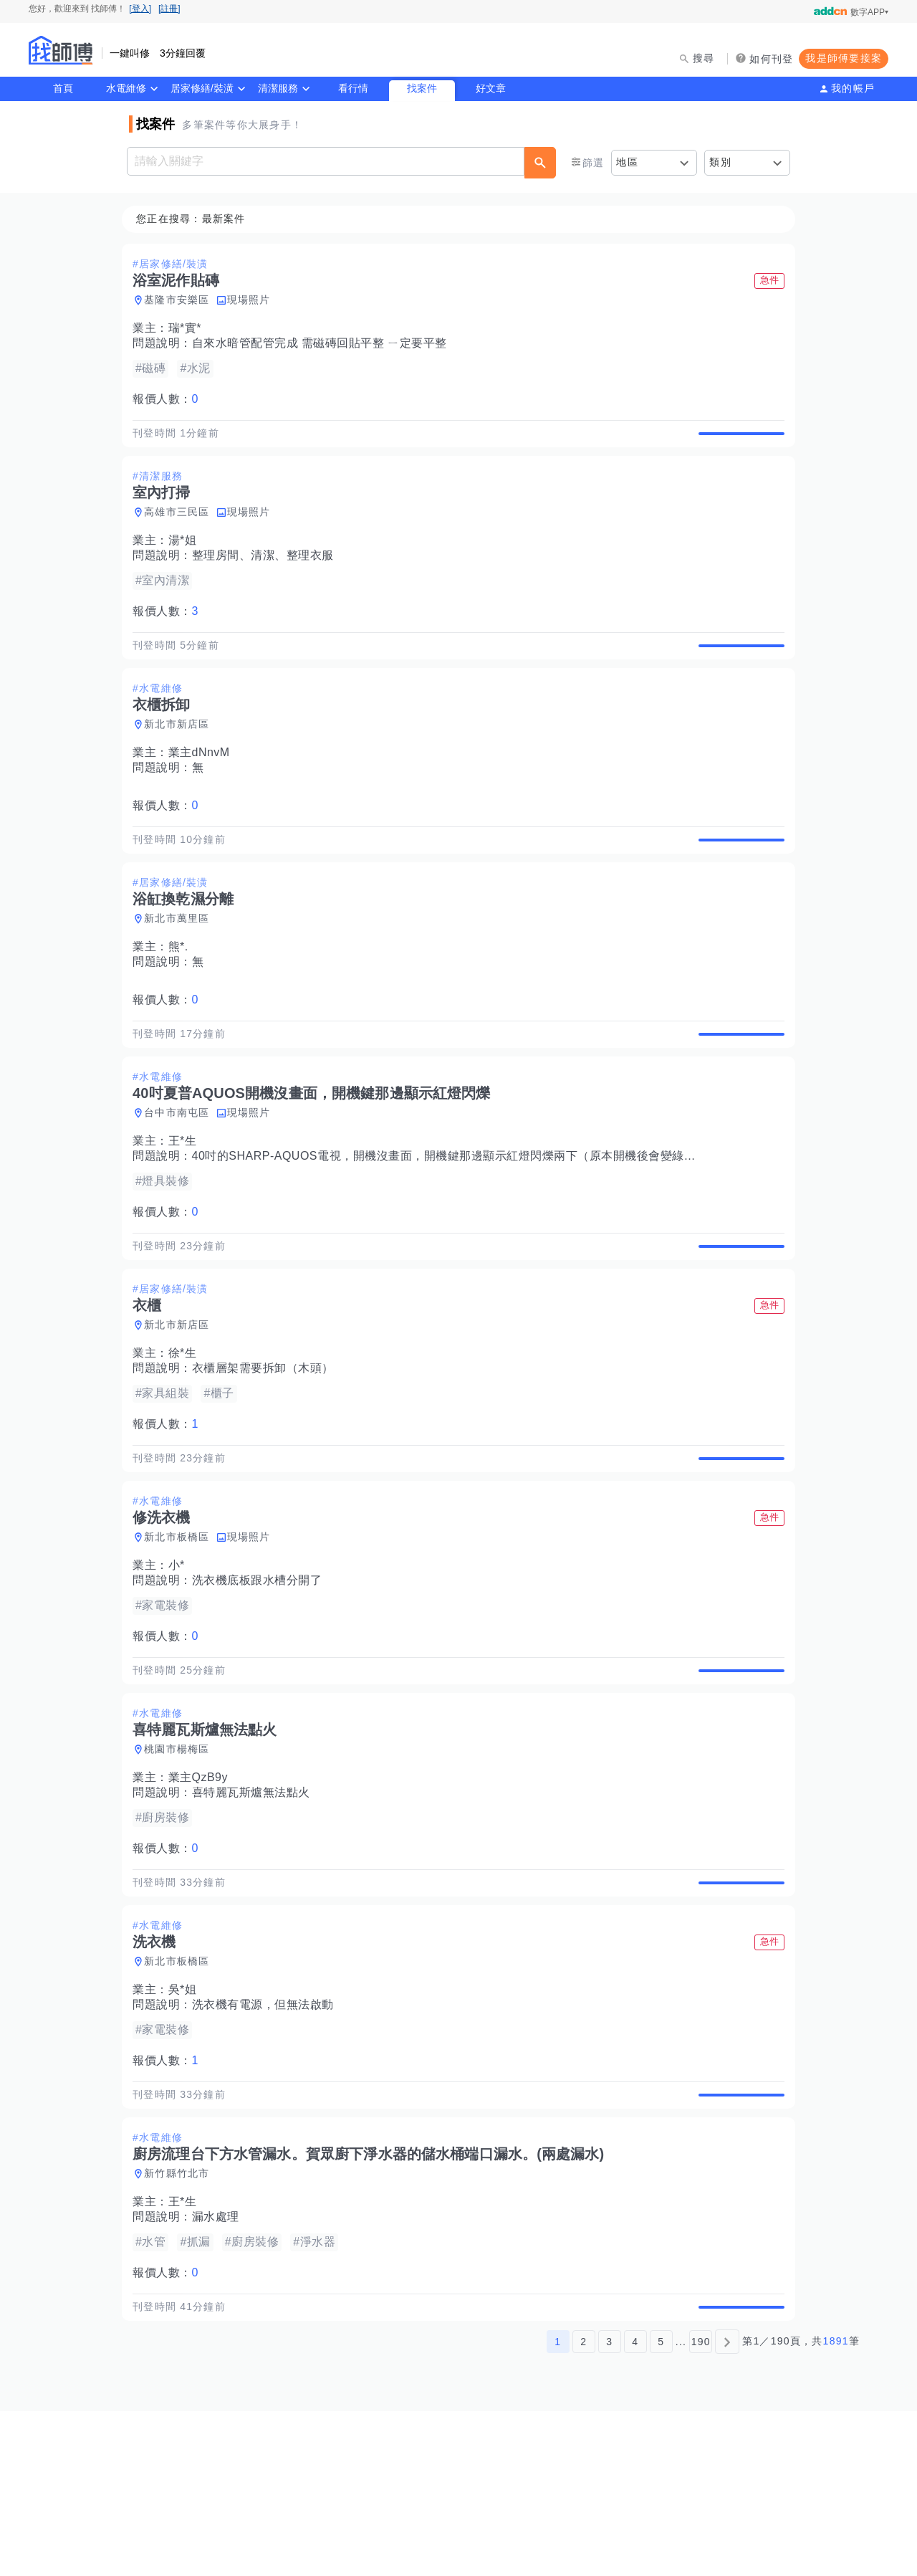 Image resolution: width=917 pixels, height=2576 pixels. I want to click on 洗衣機底板跟水槽分開了, so click(261, 1680).